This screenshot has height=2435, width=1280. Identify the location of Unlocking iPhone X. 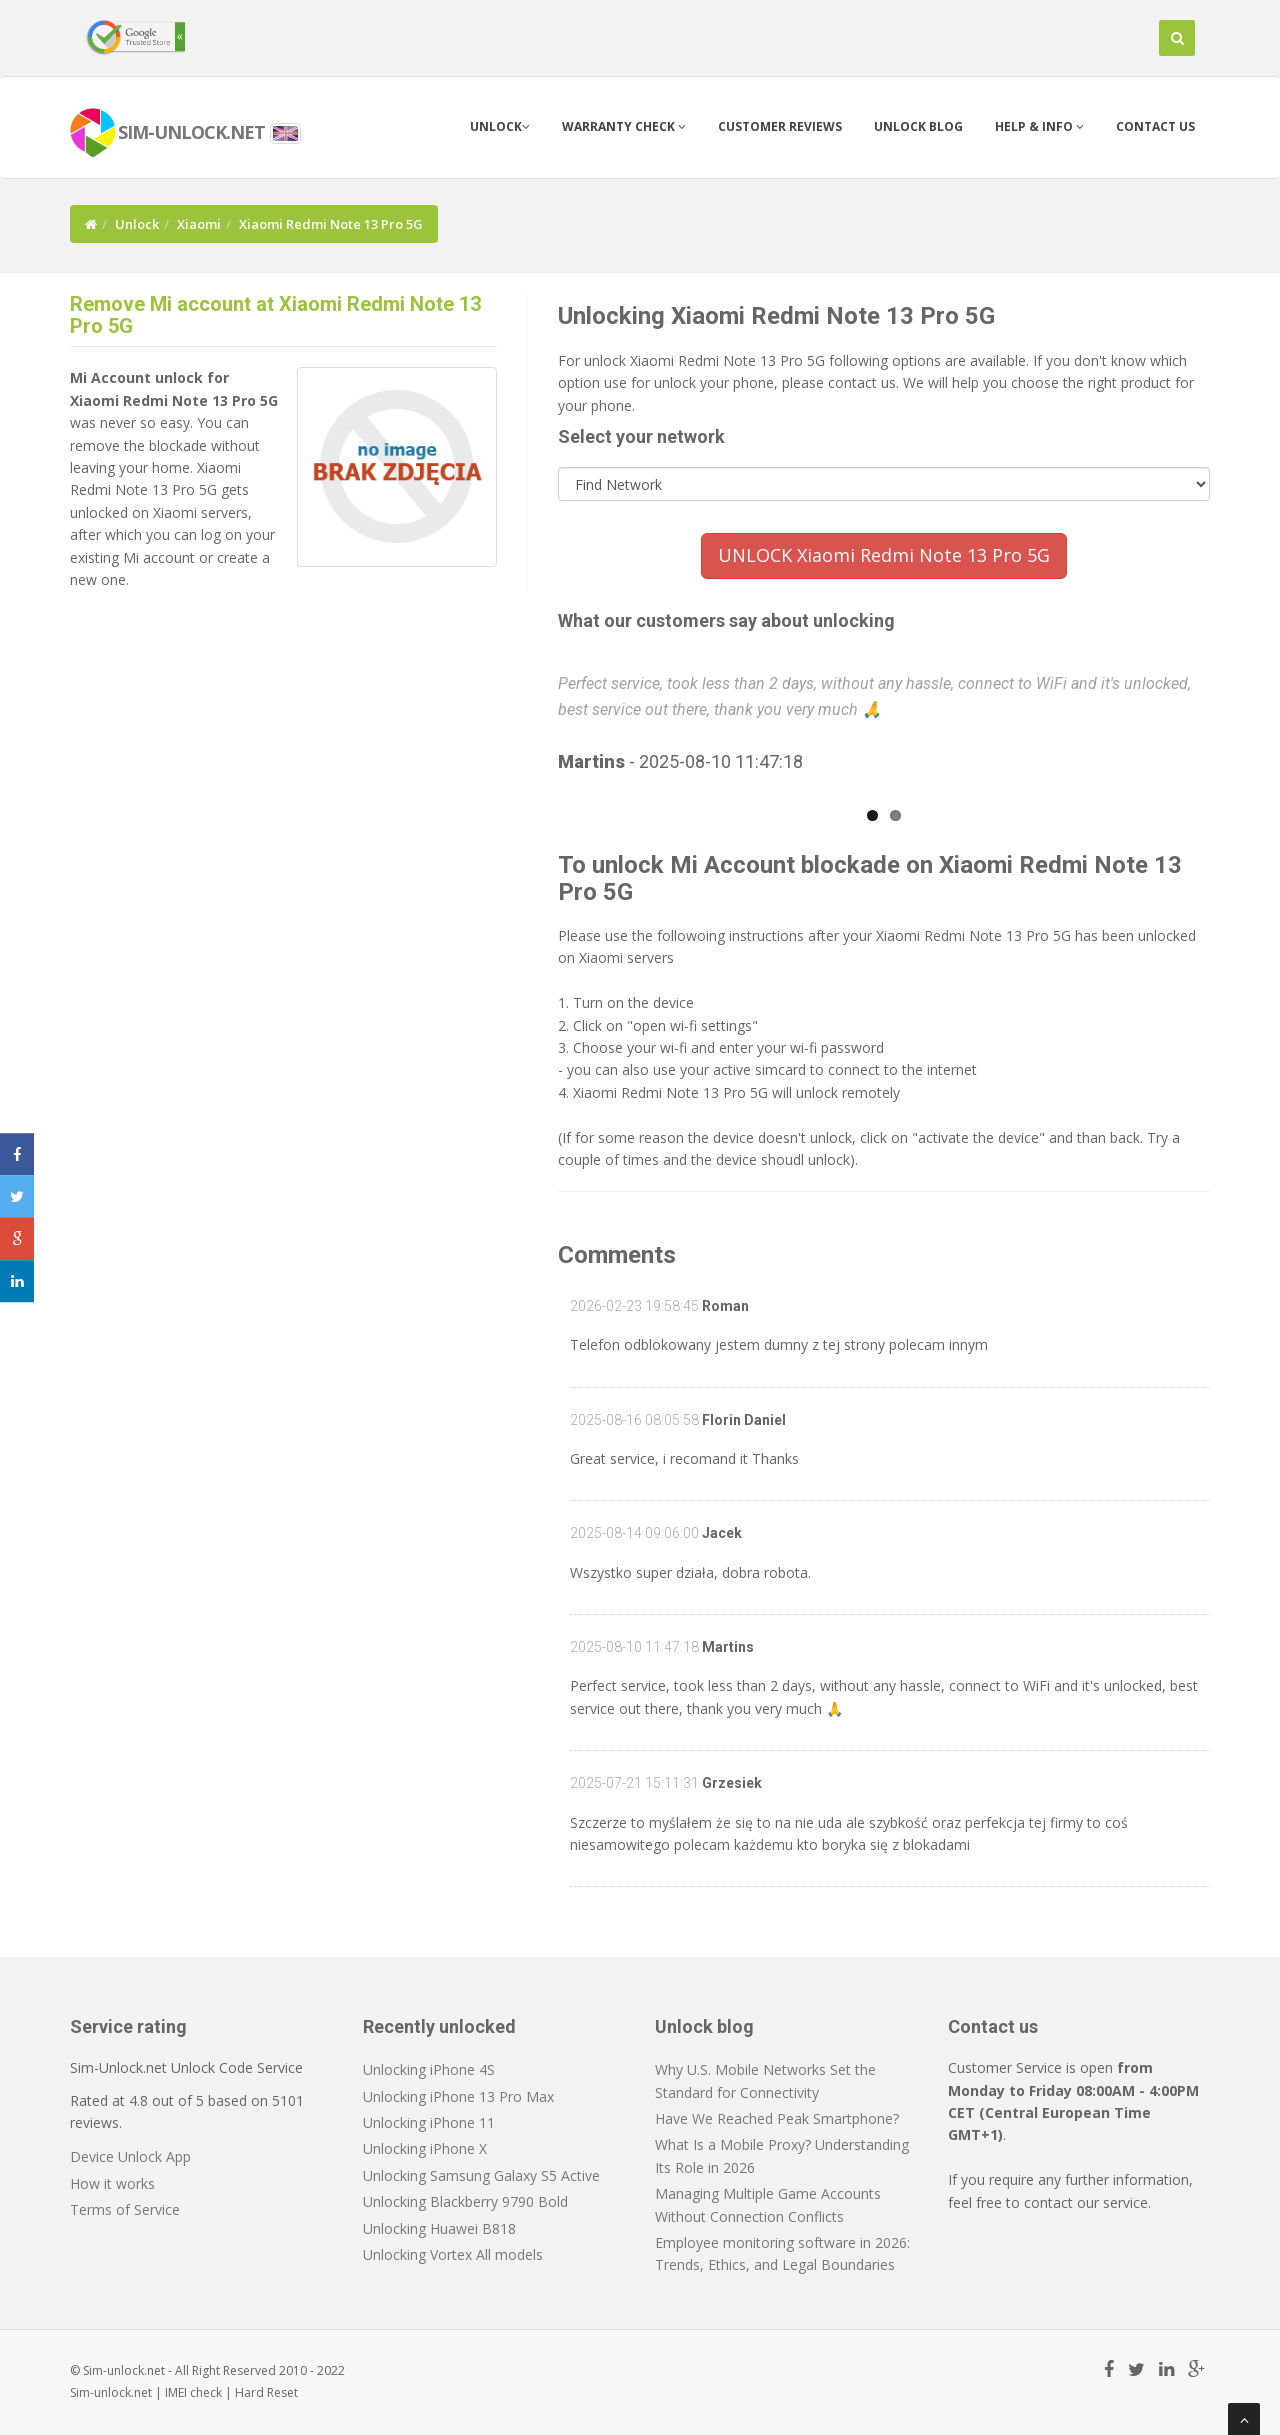
(425, 2148).